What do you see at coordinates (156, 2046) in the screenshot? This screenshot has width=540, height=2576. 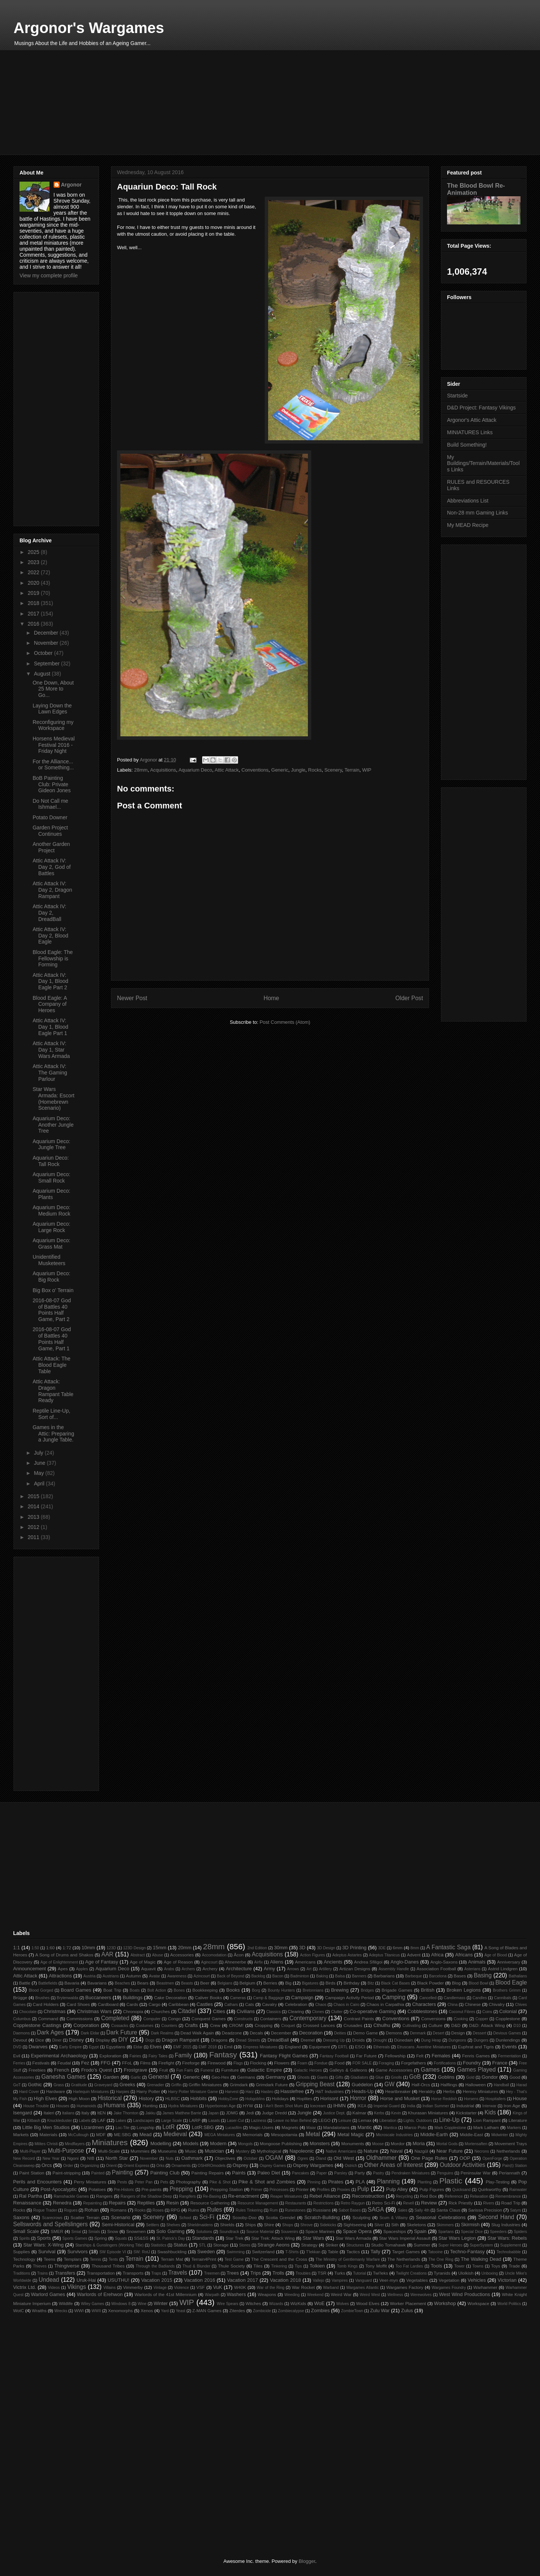 I see `Elves` at bounding box center [156, 2046].